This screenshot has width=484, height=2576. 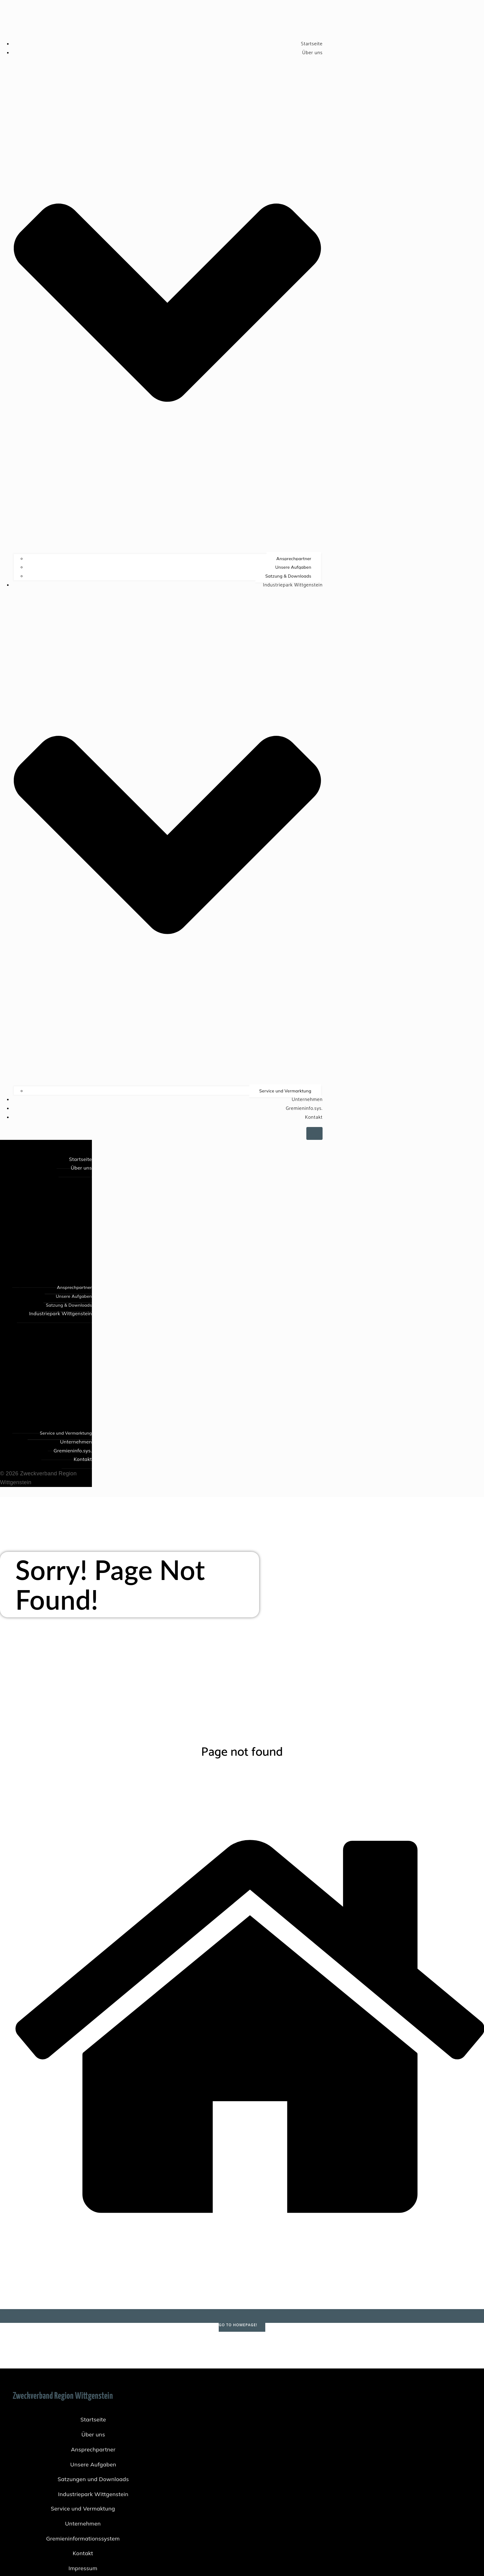 What do you see at coordinates (82, 2538) in the screenshot?
I see `Gremieninformationssystem` at bounding box center [82, 2538].